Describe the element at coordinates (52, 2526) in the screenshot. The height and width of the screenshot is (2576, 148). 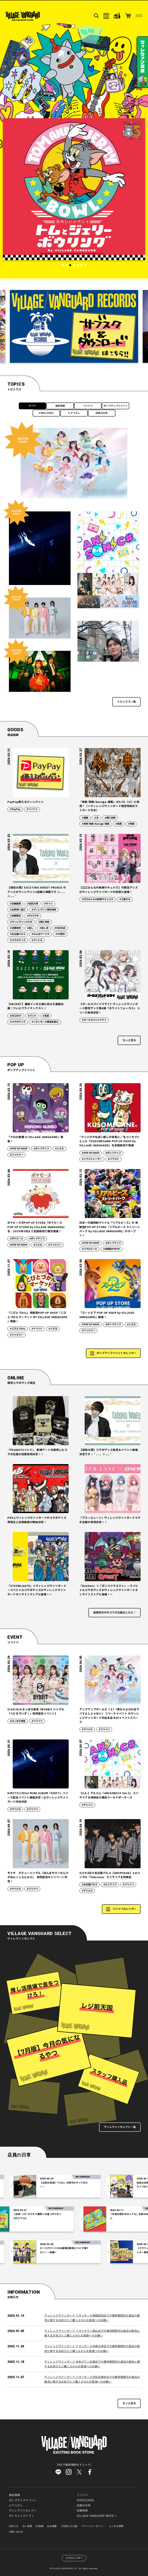
I see `会社概要` at that location.